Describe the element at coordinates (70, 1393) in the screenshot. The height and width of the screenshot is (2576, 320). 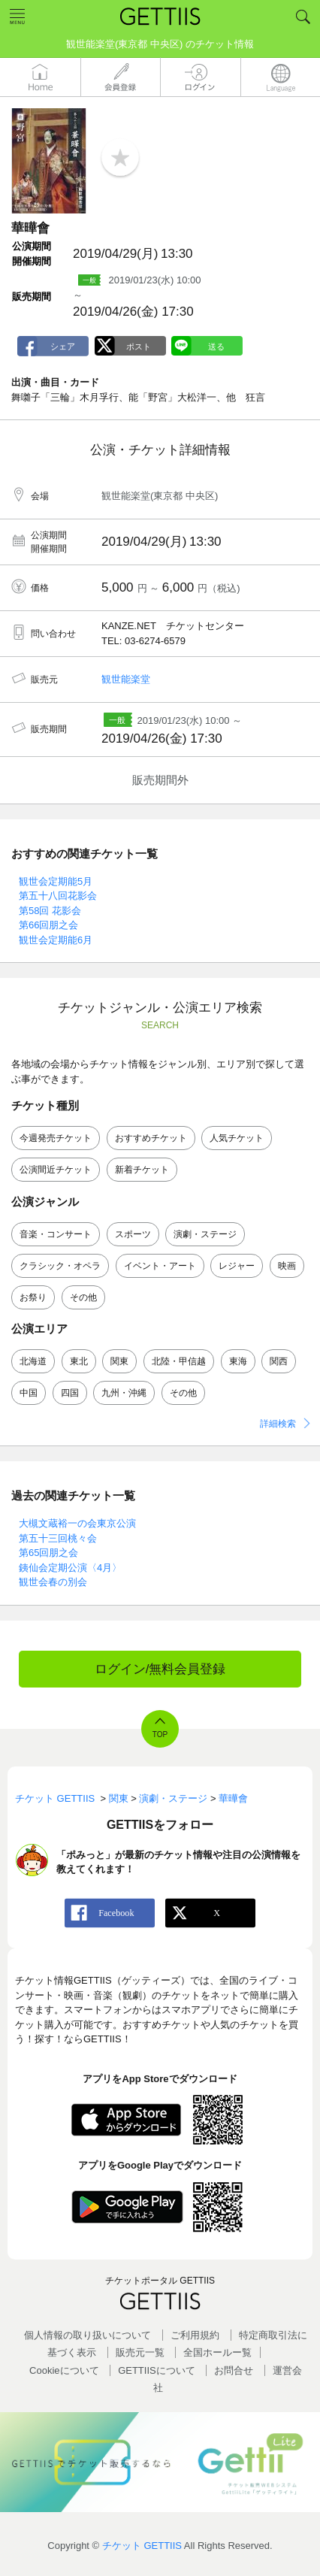
I see `四国` at that location.